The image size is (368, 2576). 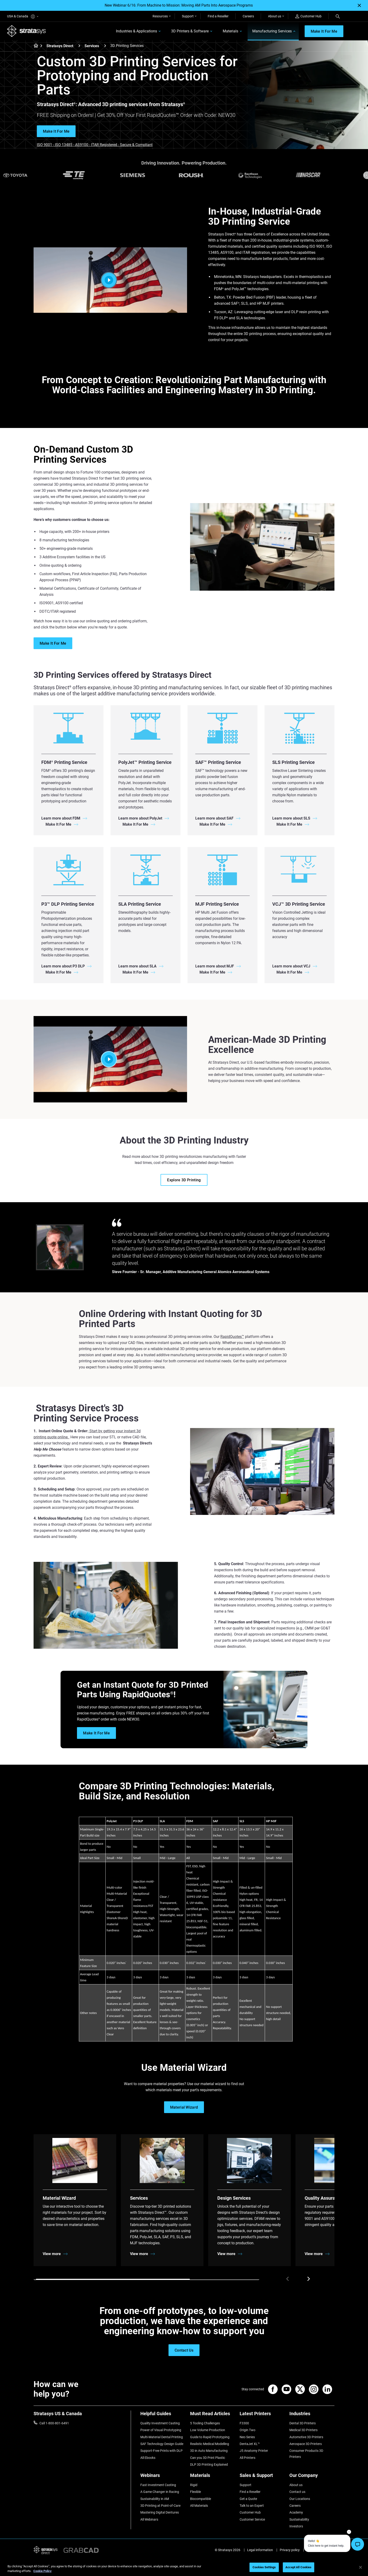 What do you see at coordinates (95, 144) in the screenshot?
I see `ISO 9001 - ISO 13485 - AS9100 - ITAR Registered - Secure & Compliant` at bounding box center [95, 144].